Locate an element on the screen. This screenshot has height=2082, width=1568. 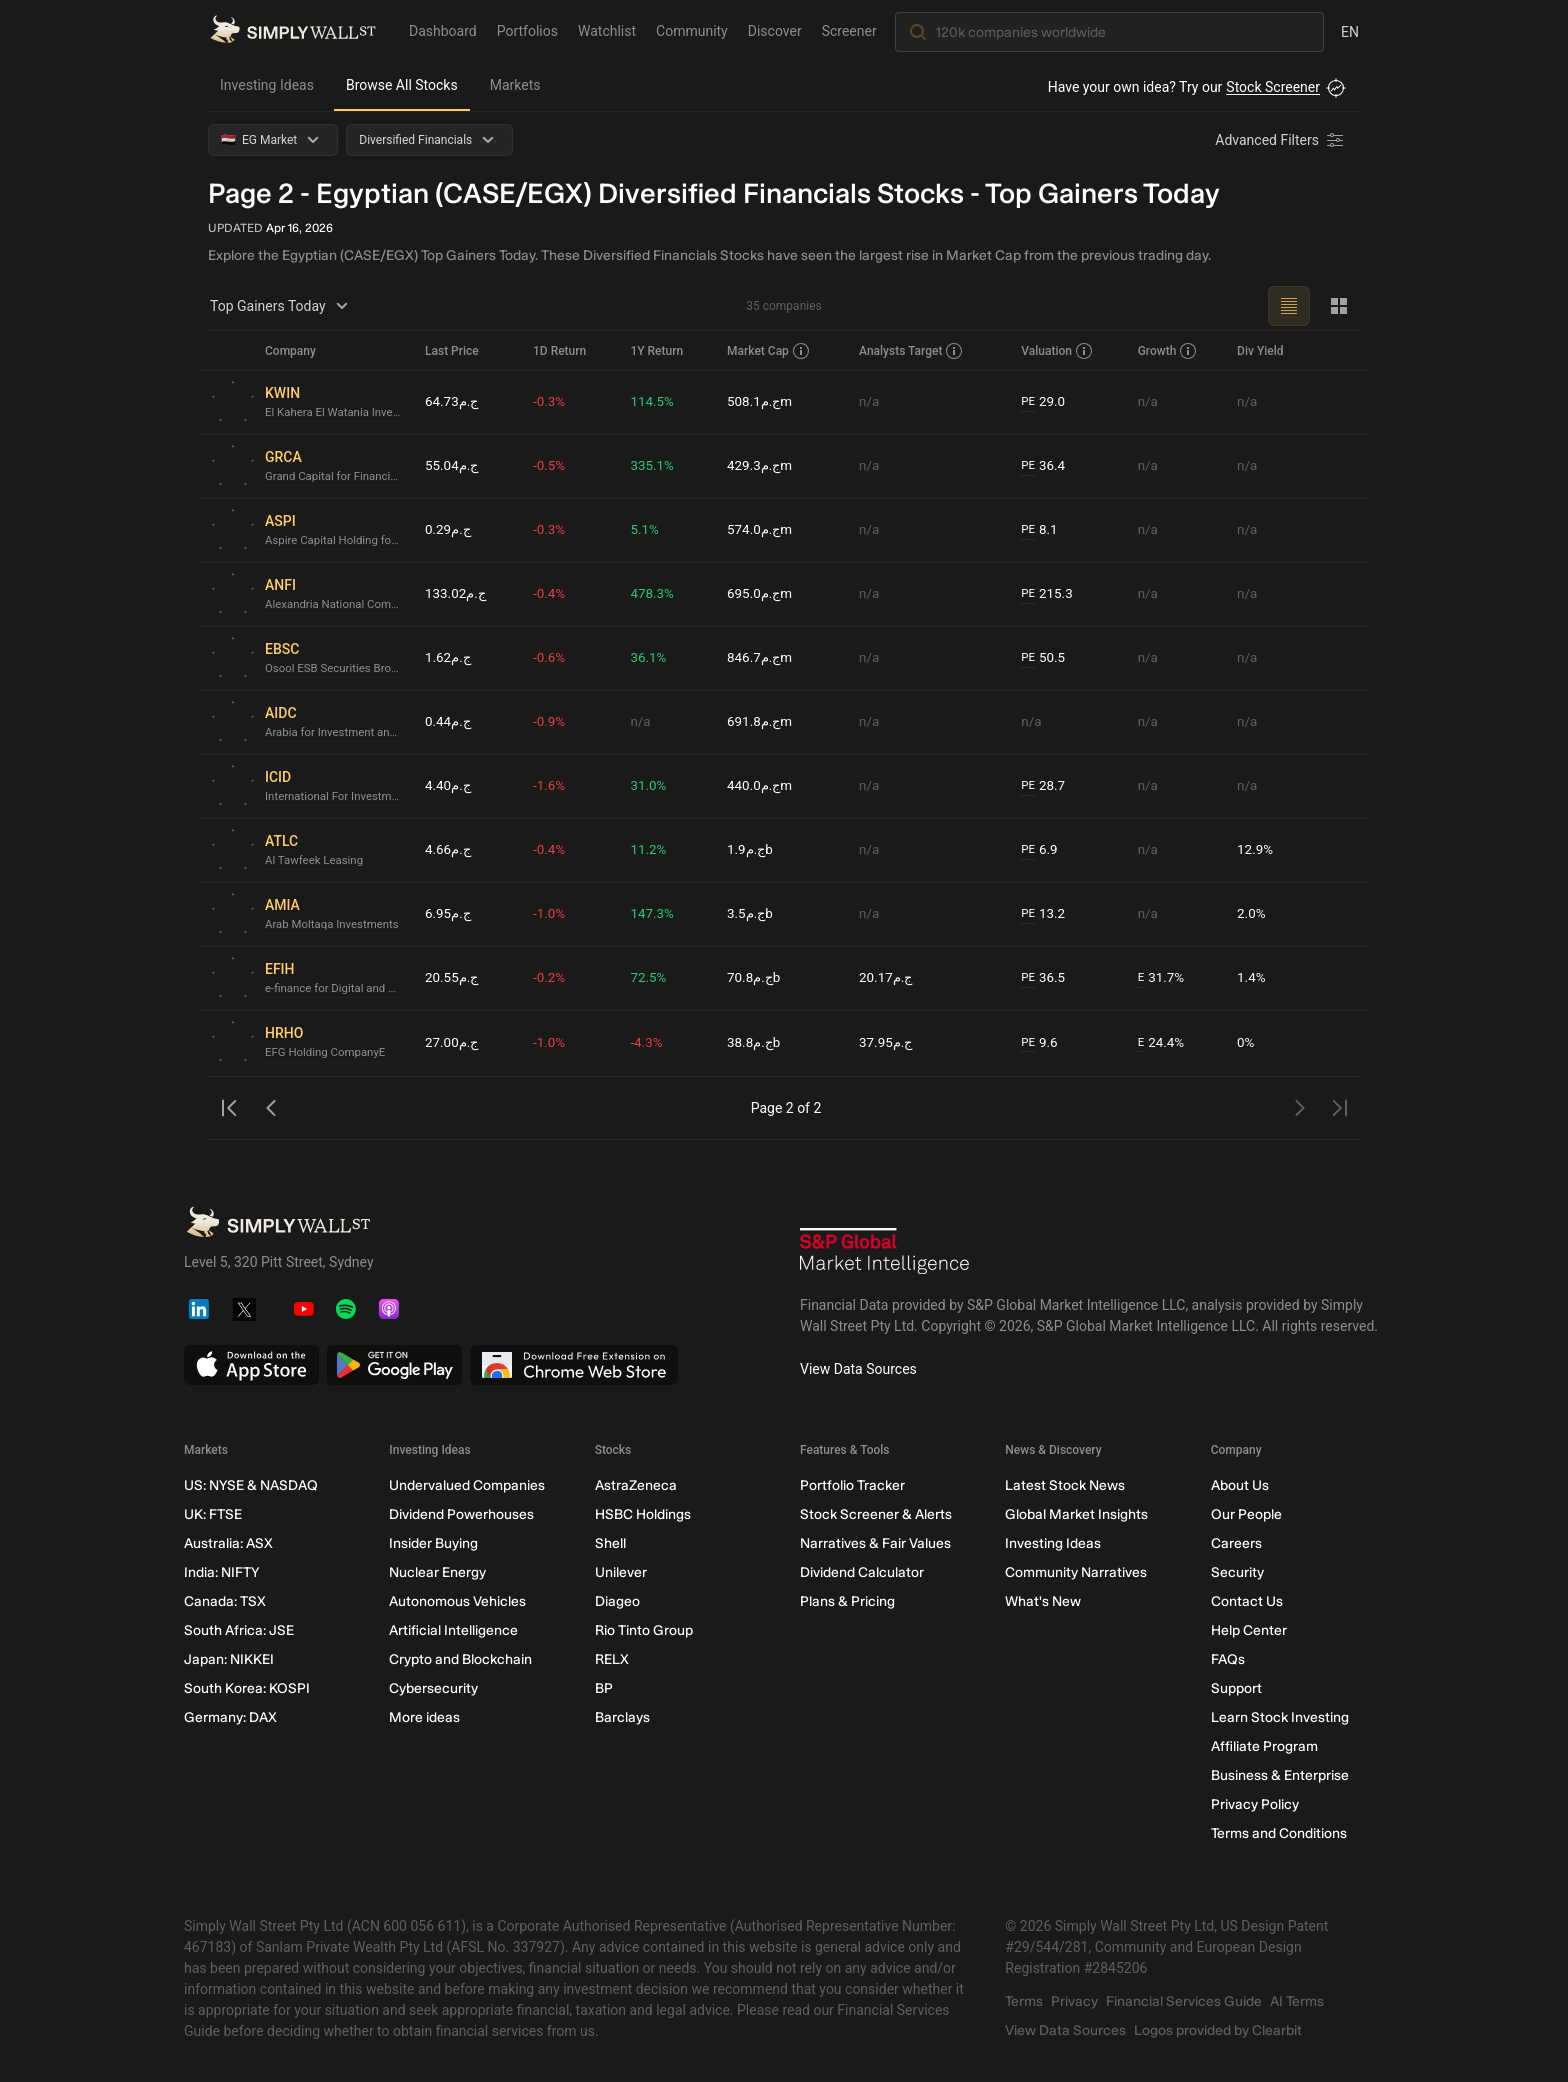
AstraZeneca is located at coordinates (636, 1485).